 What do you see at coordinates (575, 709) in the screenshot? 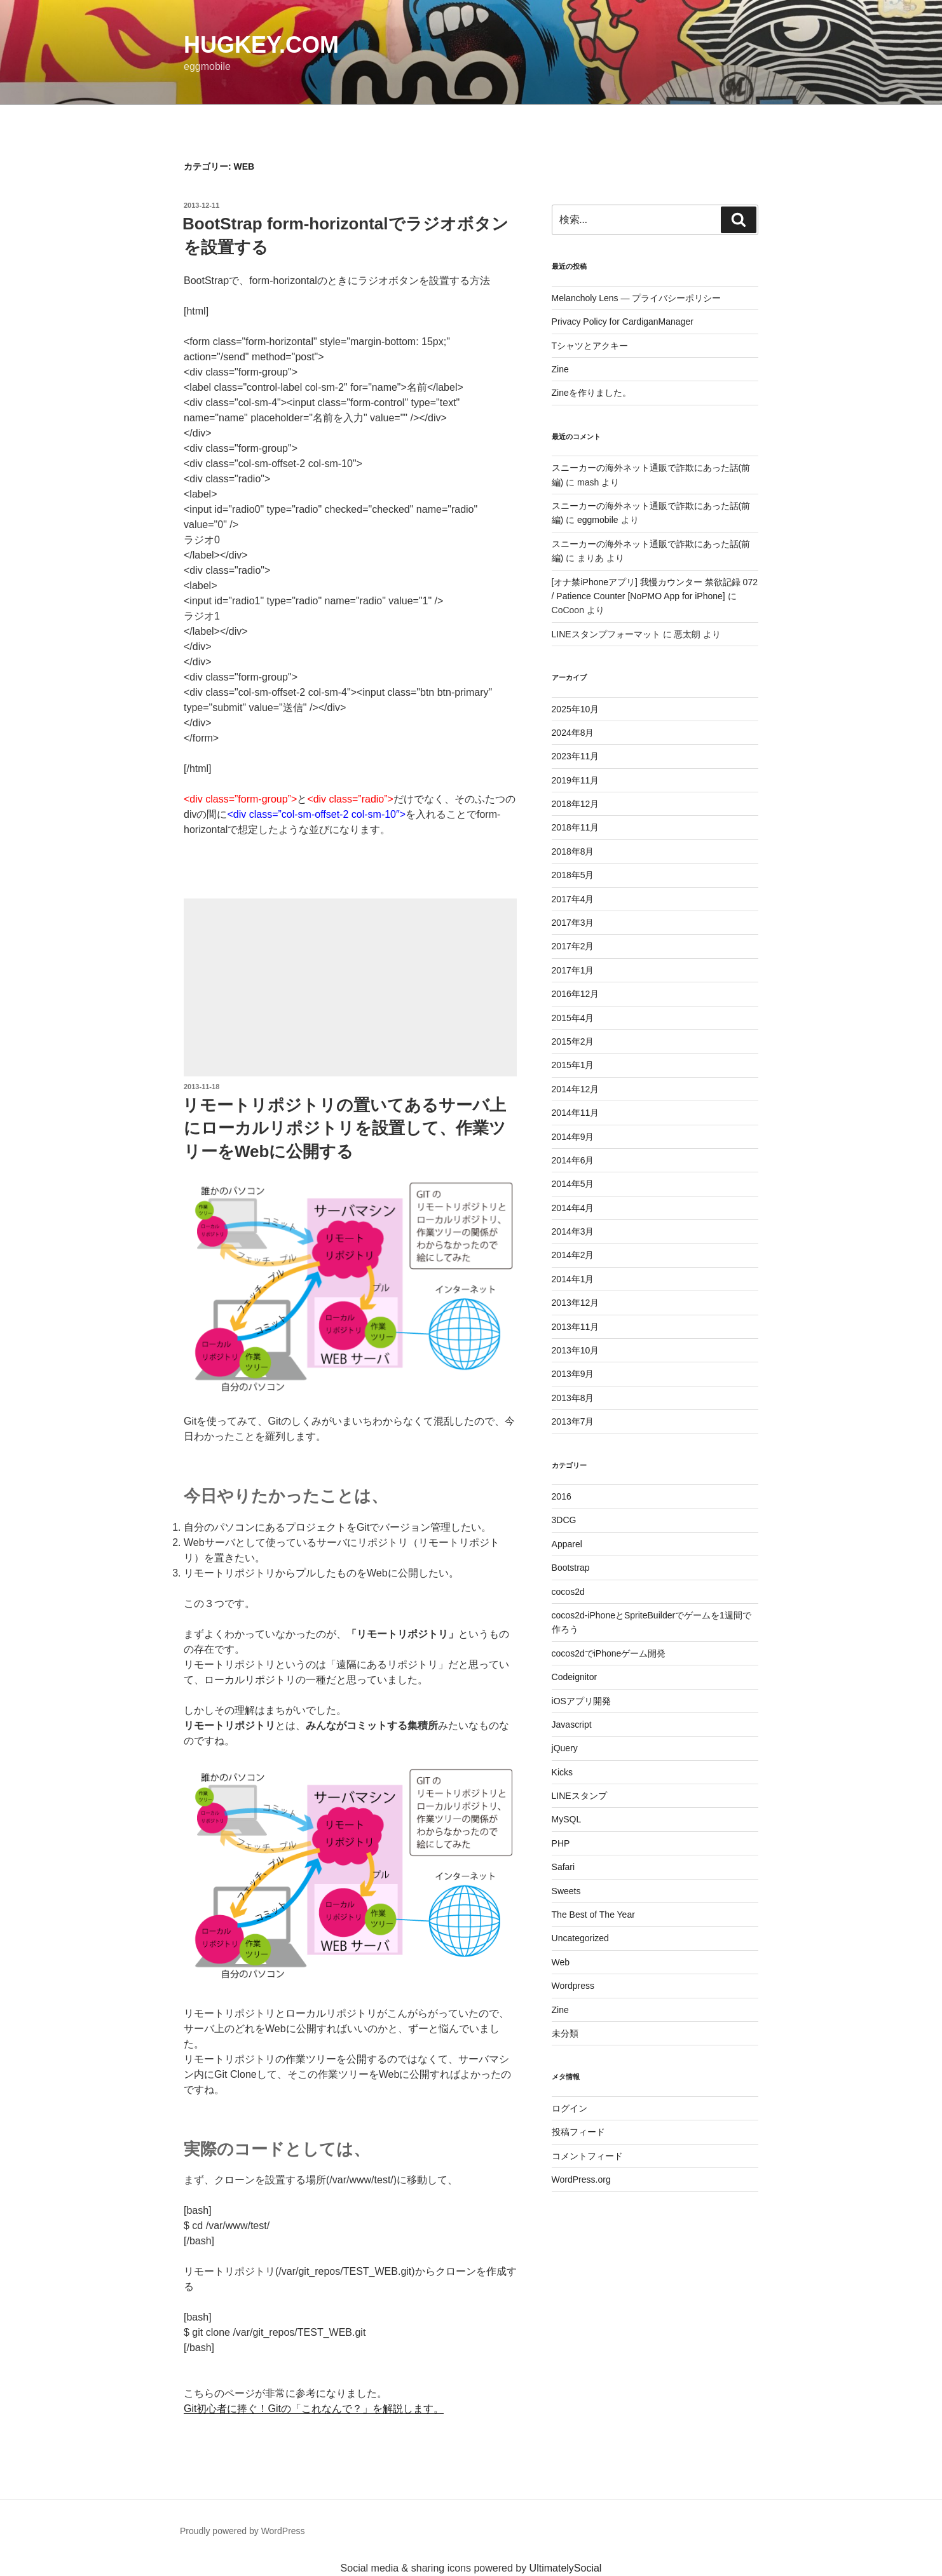
I see `2025年10月` at bounding box center [575, 709].